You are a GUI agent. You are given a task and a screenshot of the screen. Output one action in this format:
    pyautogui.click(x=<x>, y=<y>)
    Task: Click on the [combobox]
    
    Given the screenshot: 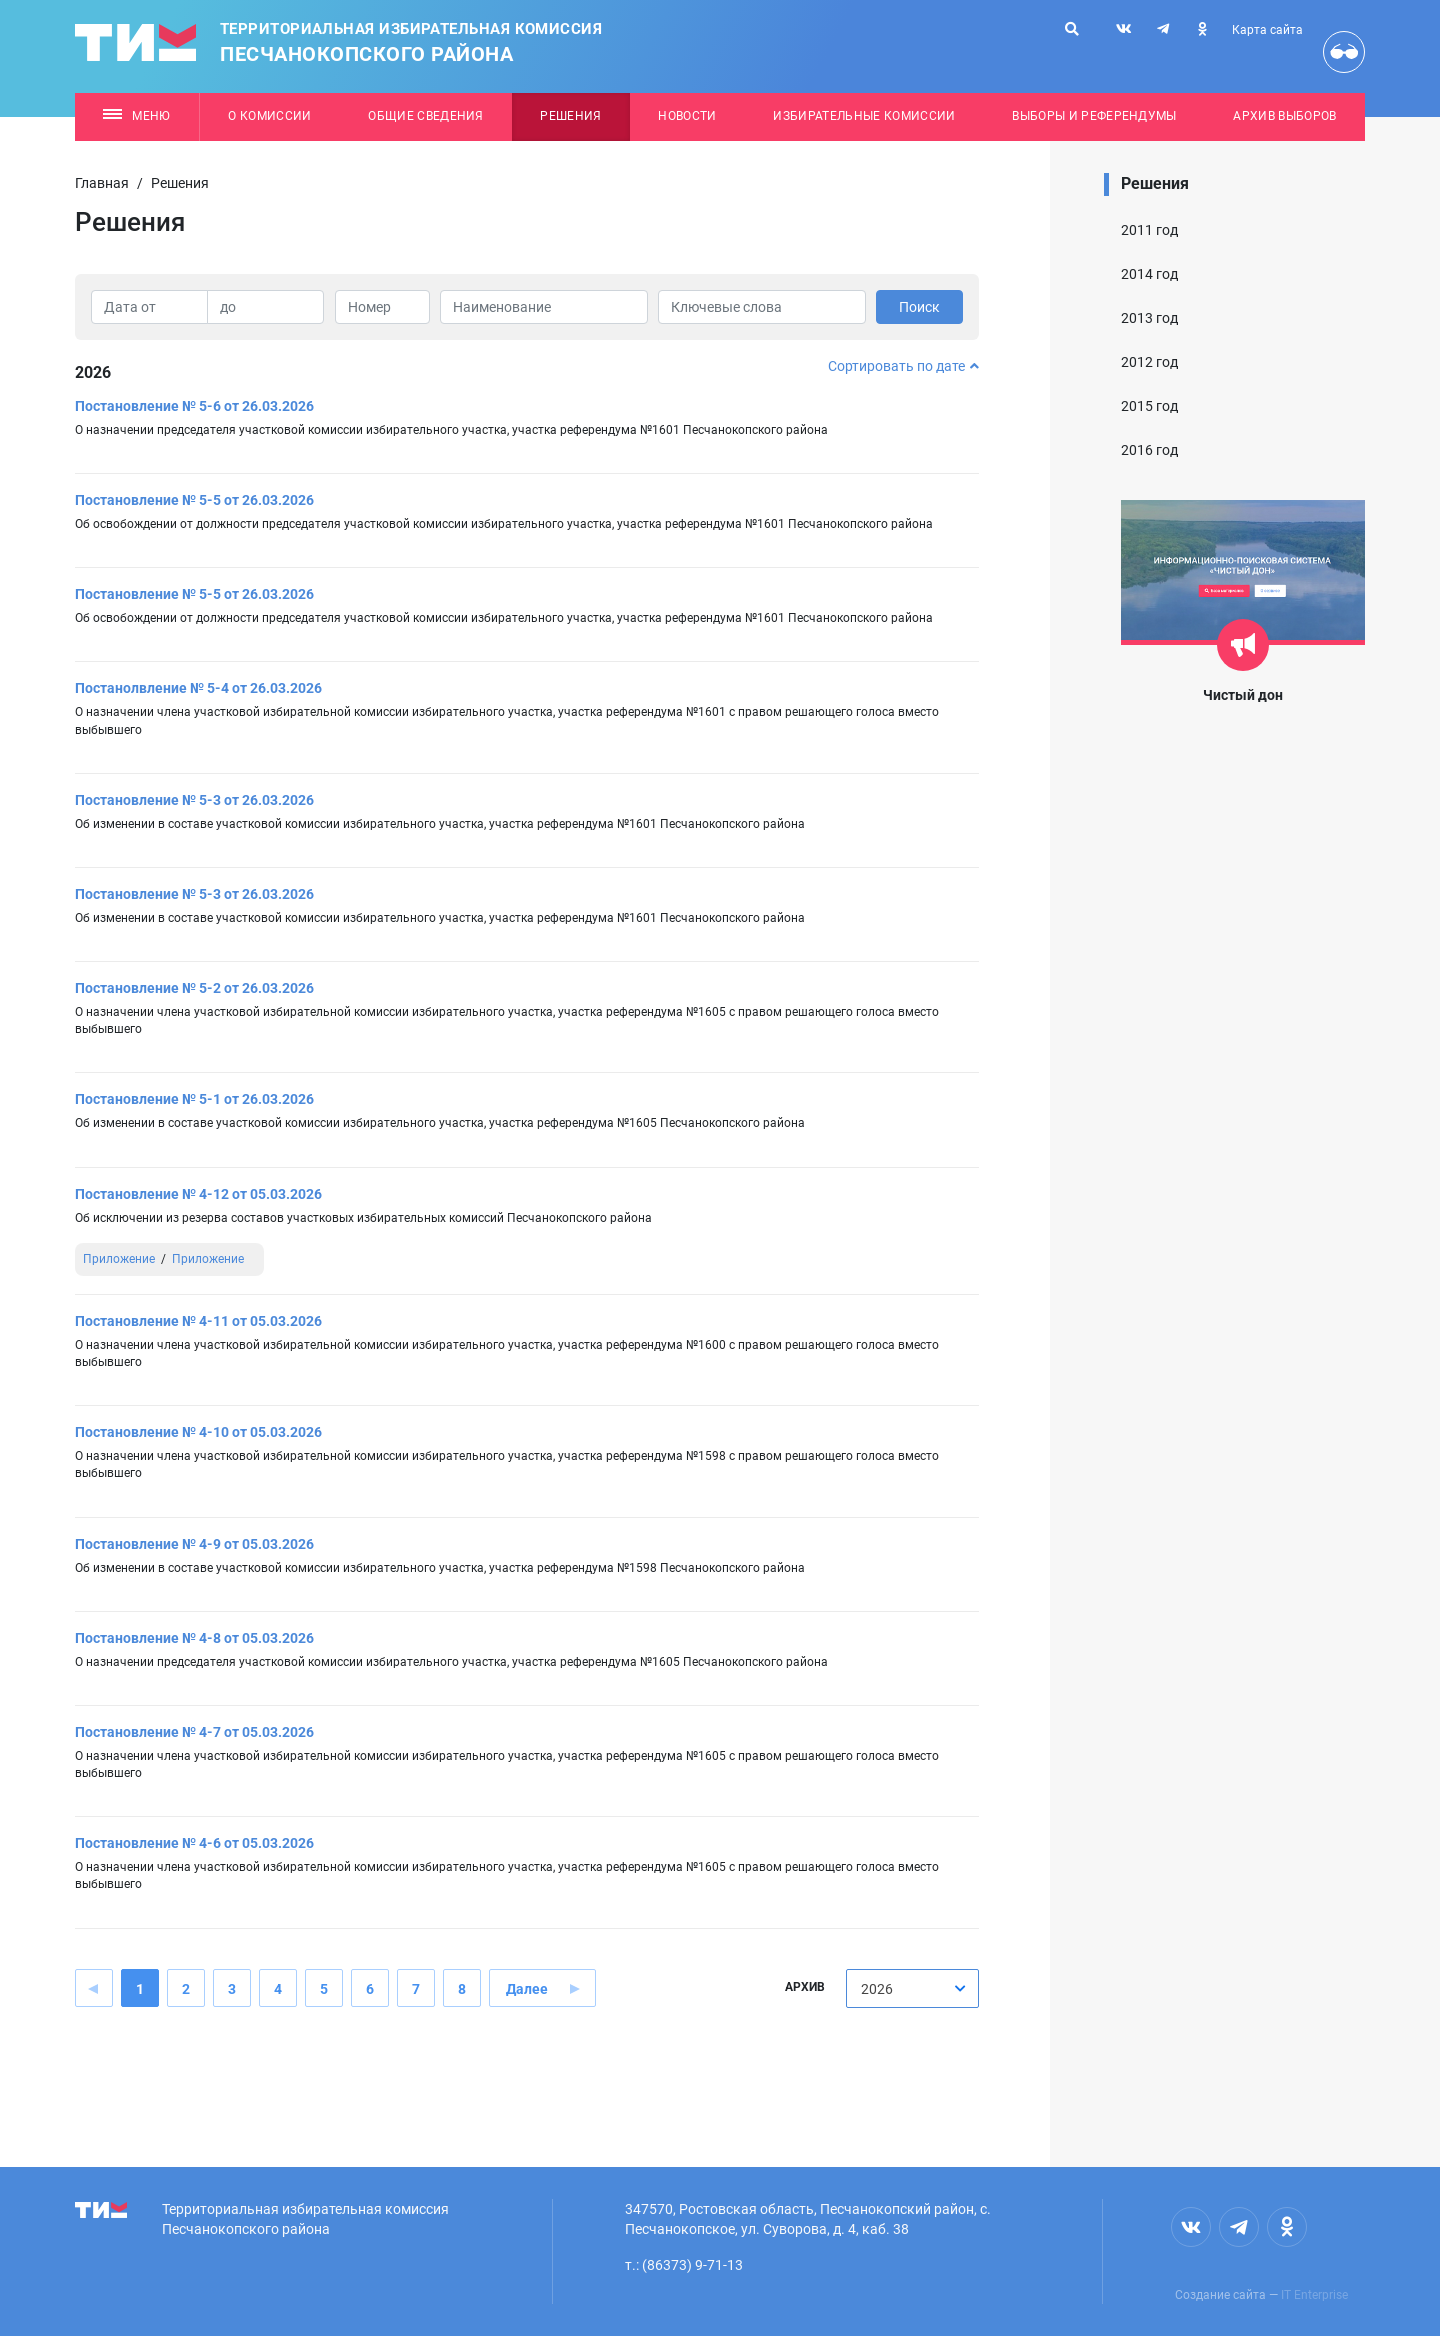 What is the action you would take?
    pyautogui.click(x=912, y=1988)
    